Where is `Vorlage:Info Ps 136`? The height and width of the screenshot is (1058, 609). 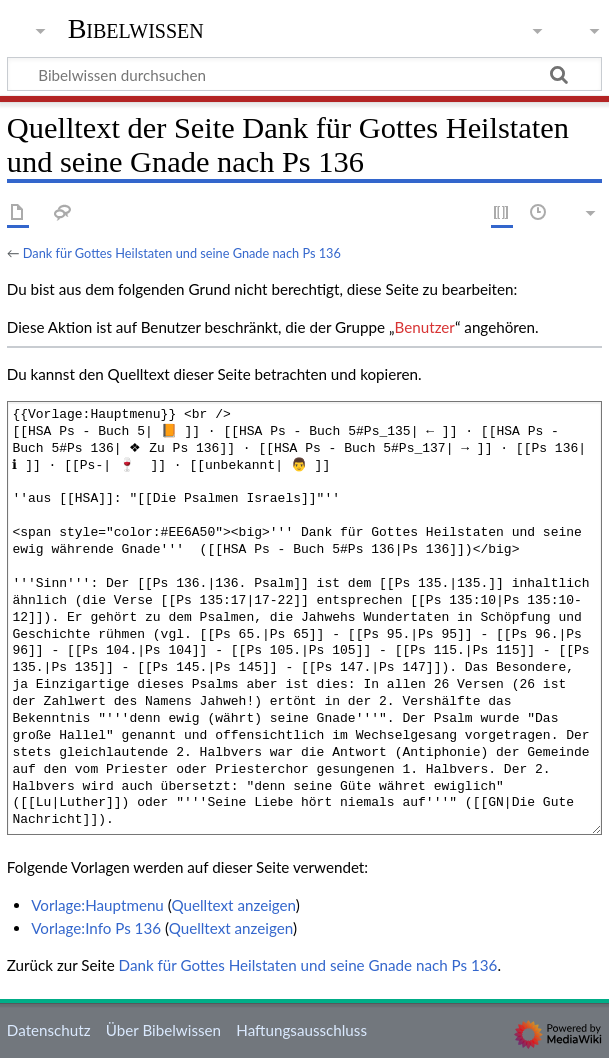
Vorlage:Info Ps 136 is located at coordinates (96, 928).